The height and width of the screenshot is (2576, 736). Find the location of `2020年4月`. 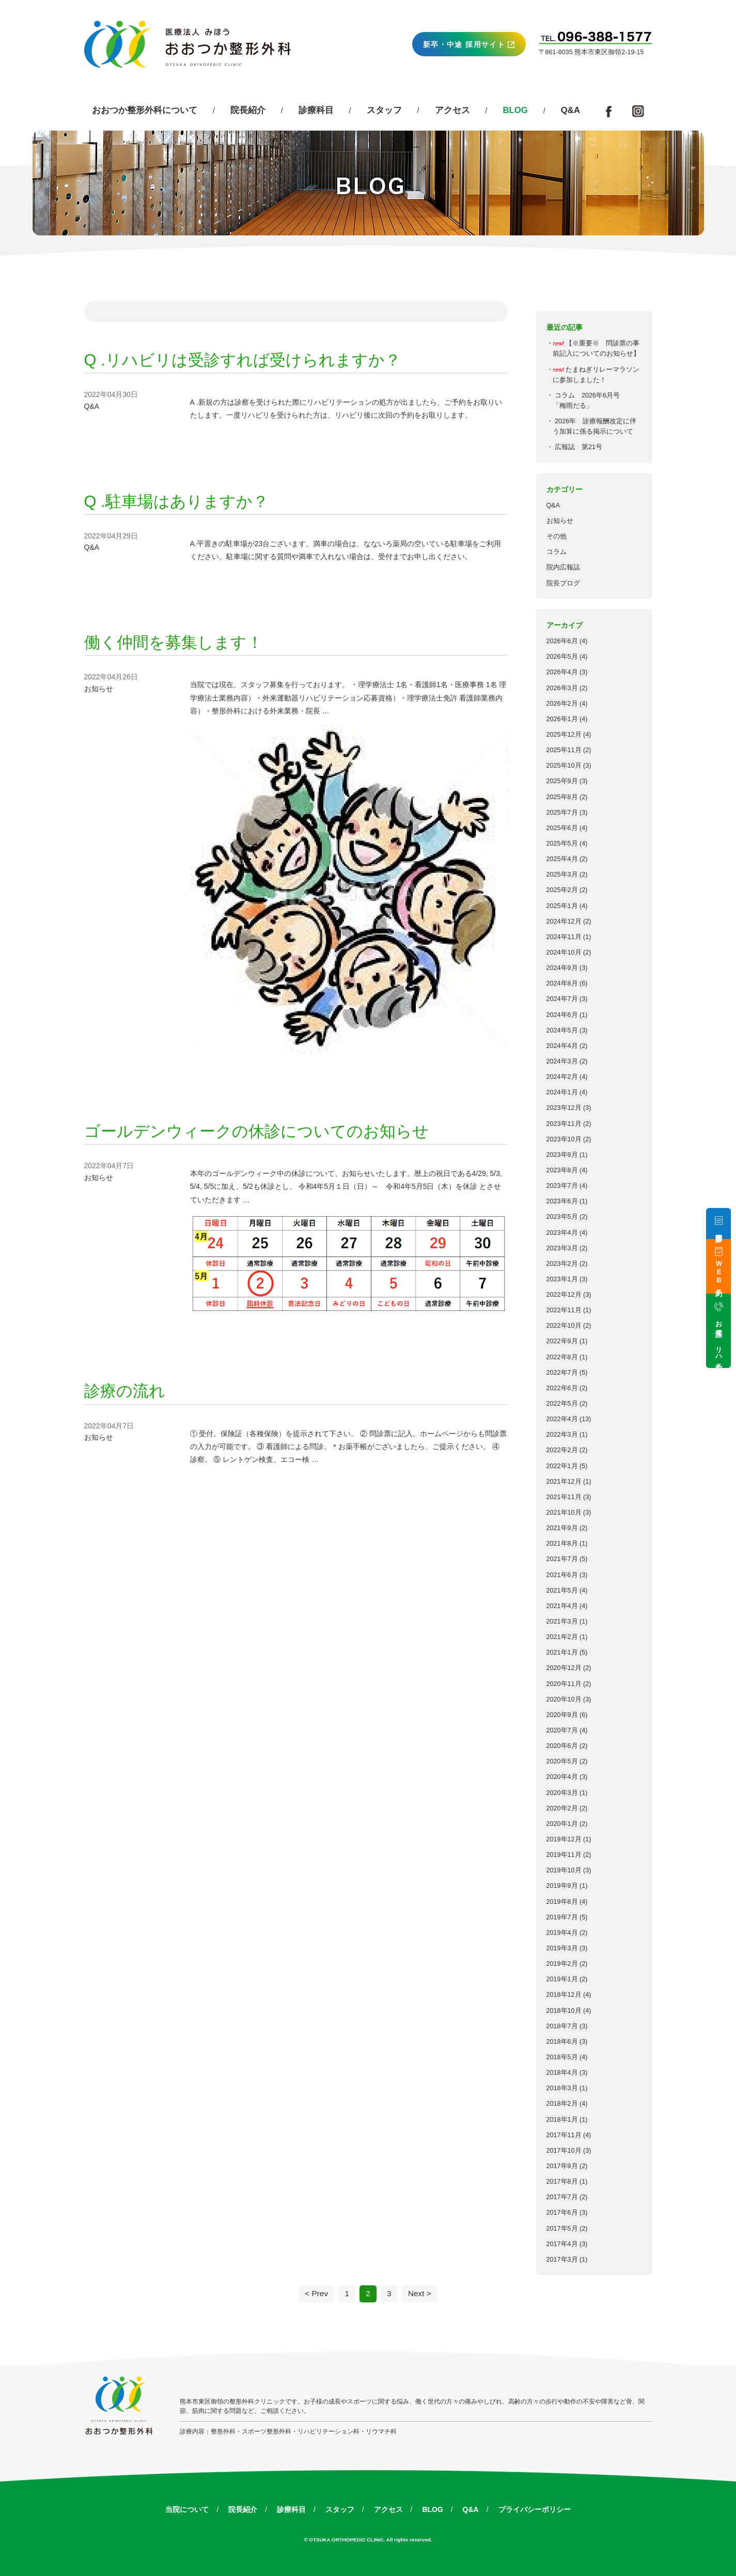

2020年4月 is located at coordinates (562, 1776).